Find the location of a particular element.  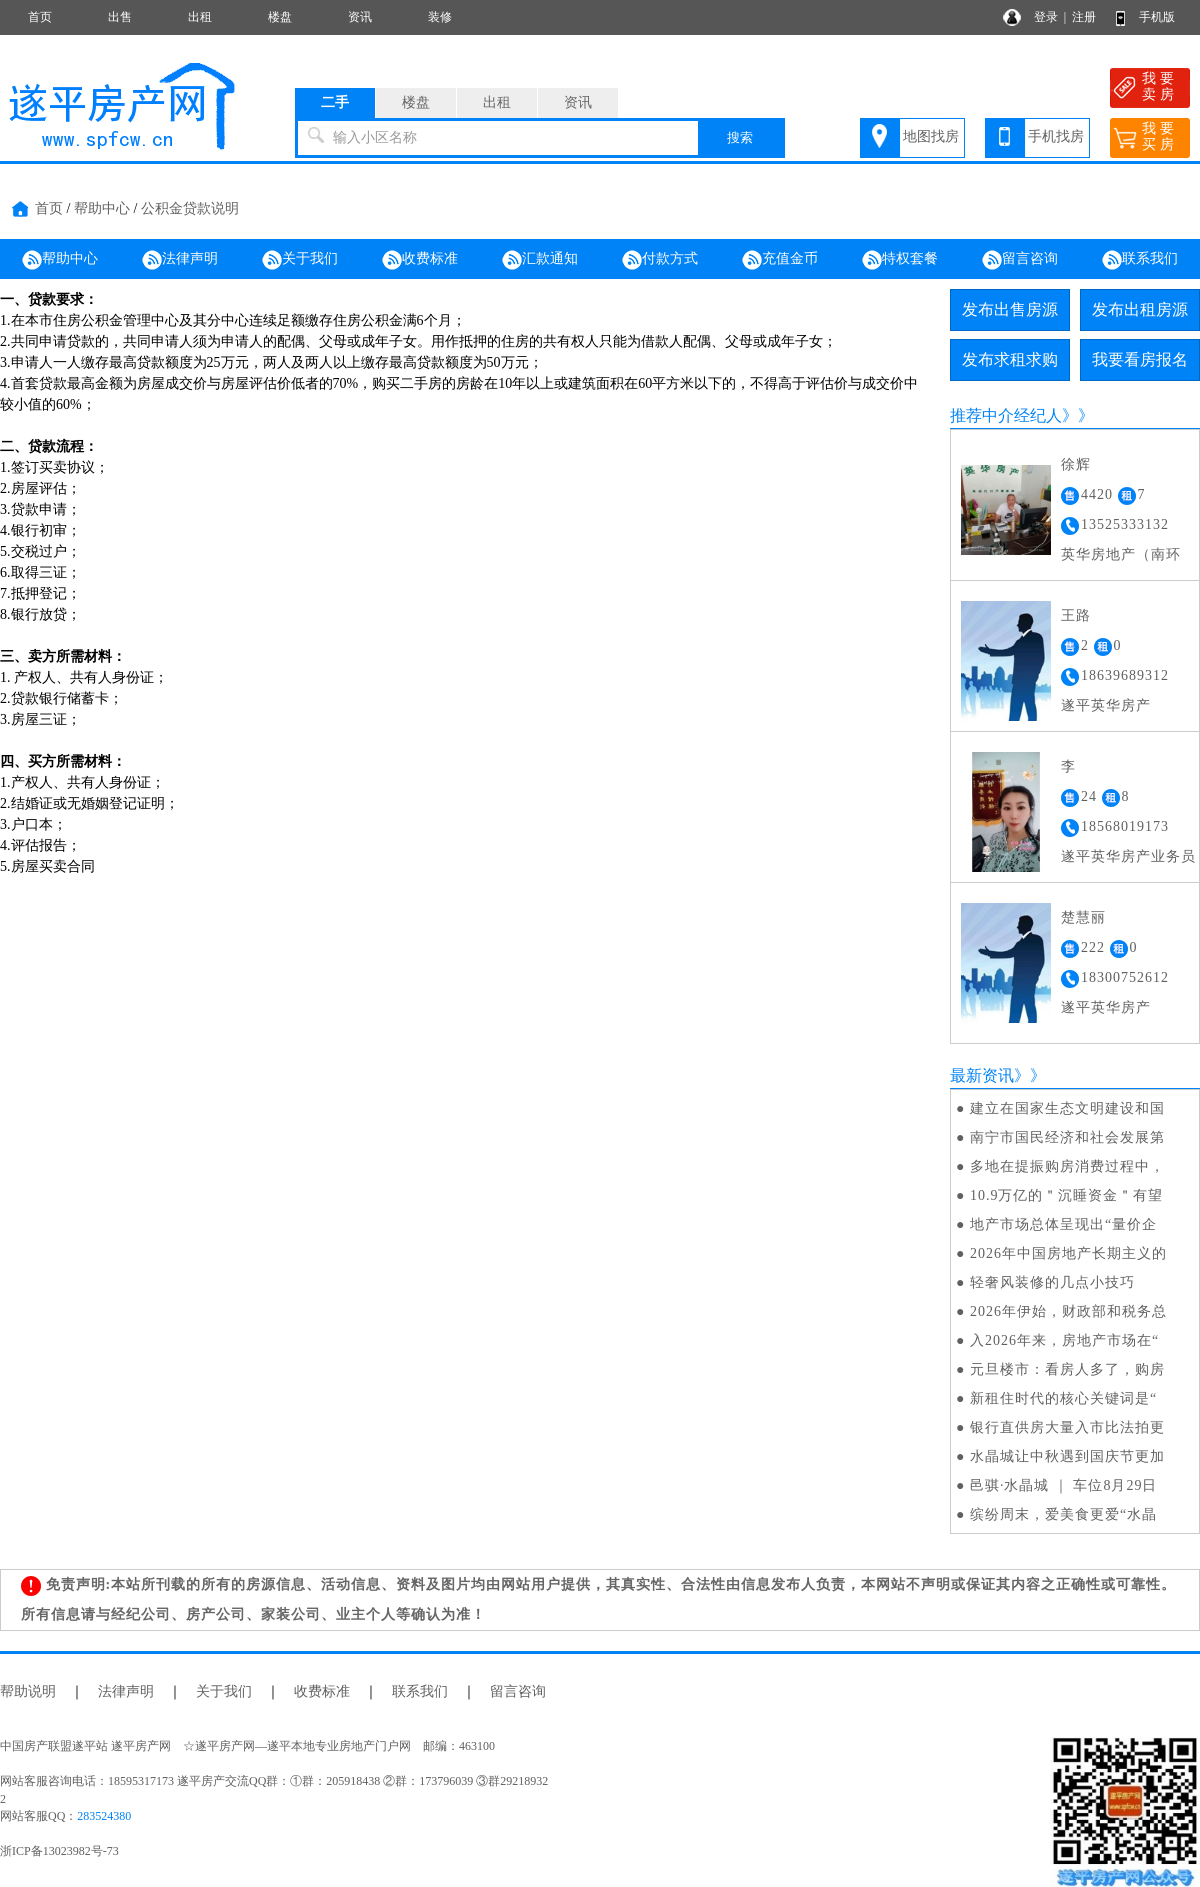

发布出售房源 is located at coordinates (1010, 309).